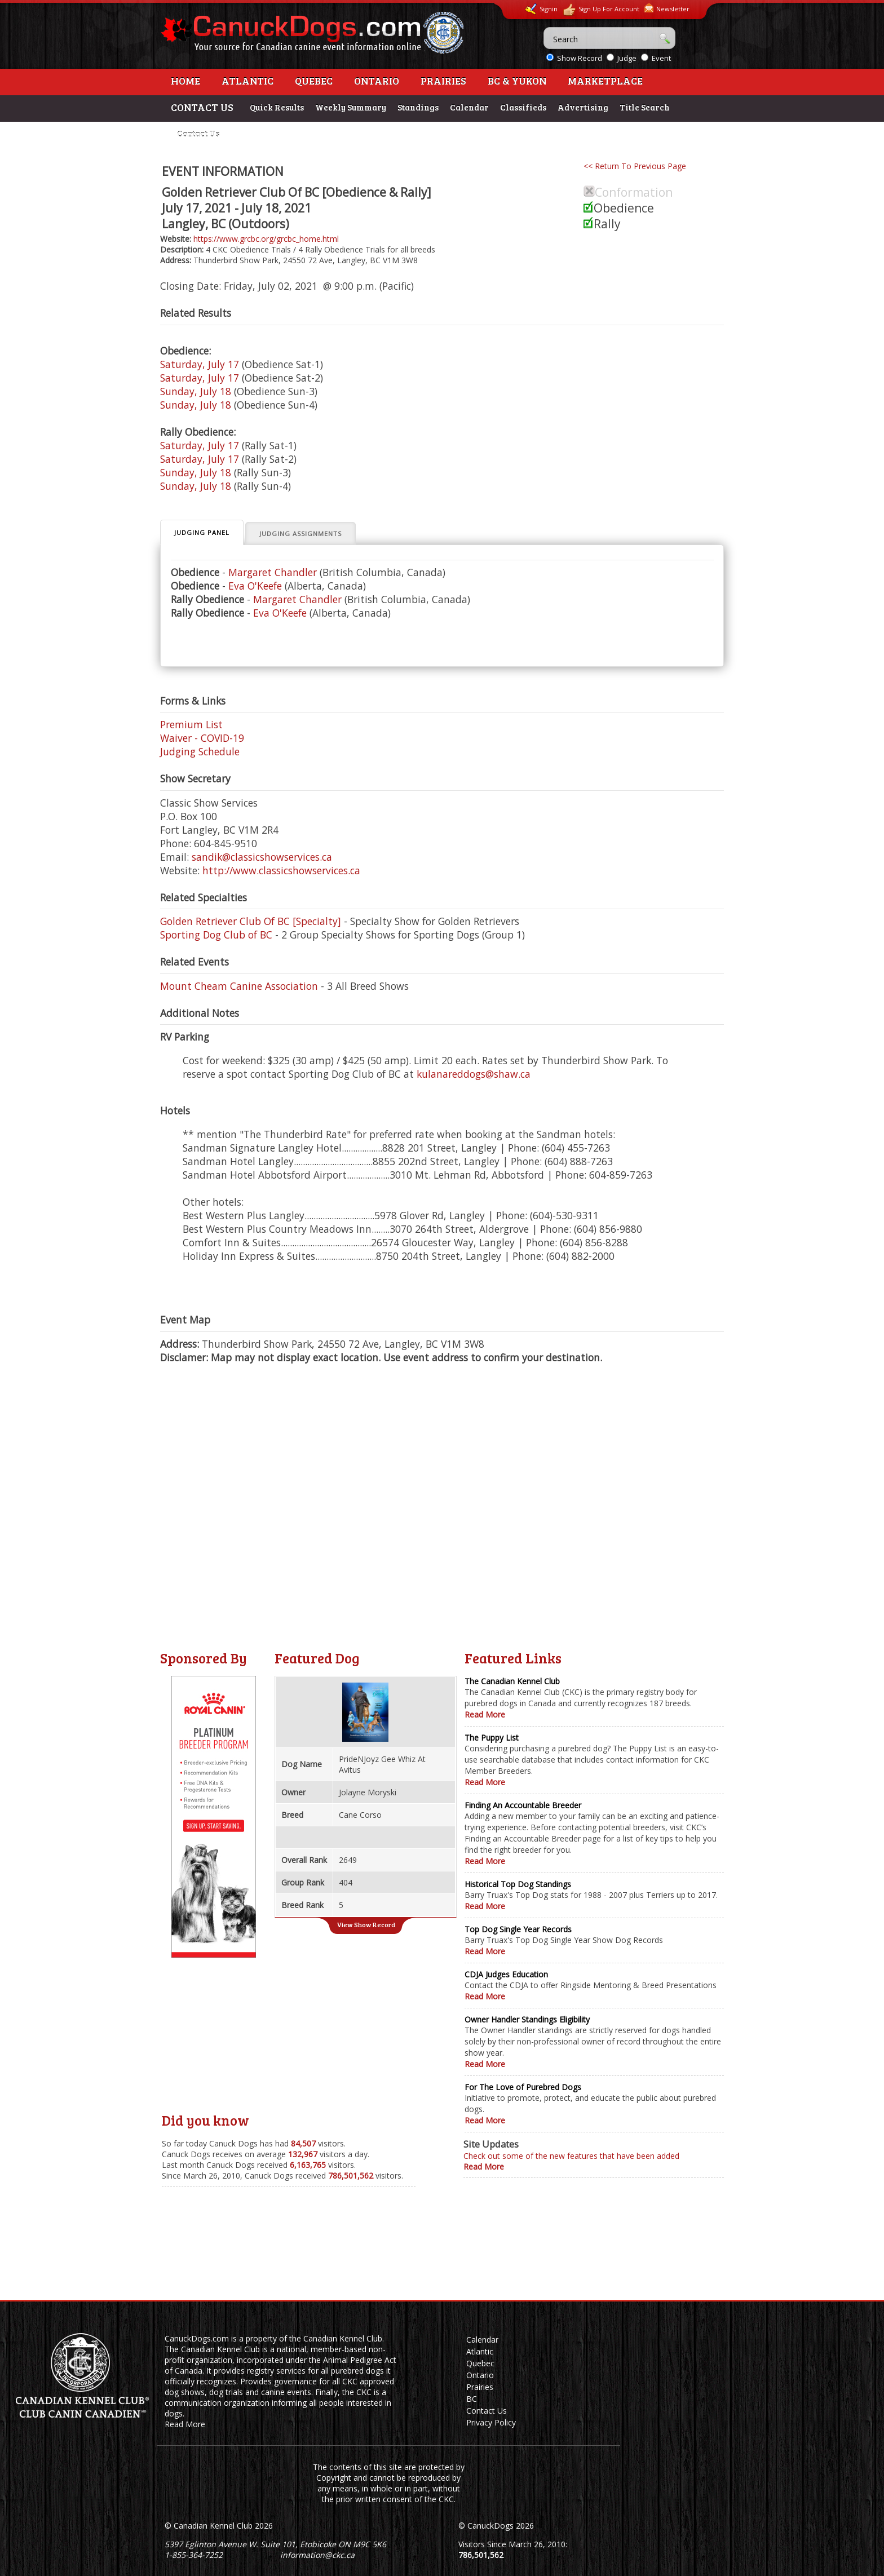 Image resolution: width=884 pixels, height=2576 pixels. Describe the element at coordinates (194, 2555) in the screenshot. I see `1-855-364-7252` at that location.